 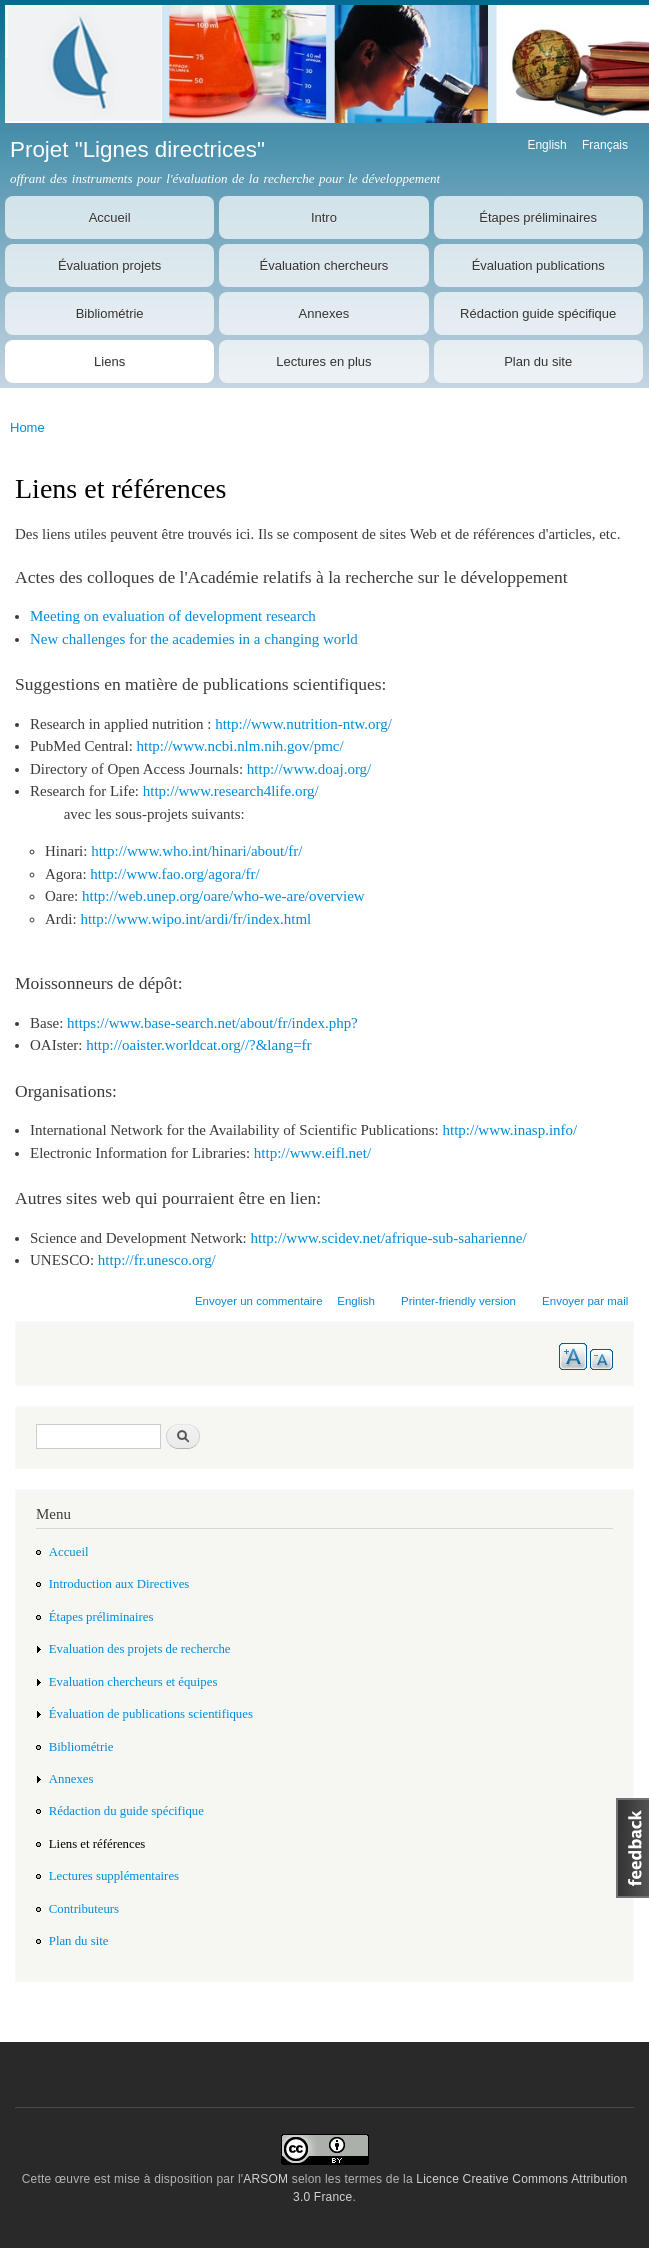 I want to click on http://www.fao.org/agora/fr/, so click(x=174, y=874).